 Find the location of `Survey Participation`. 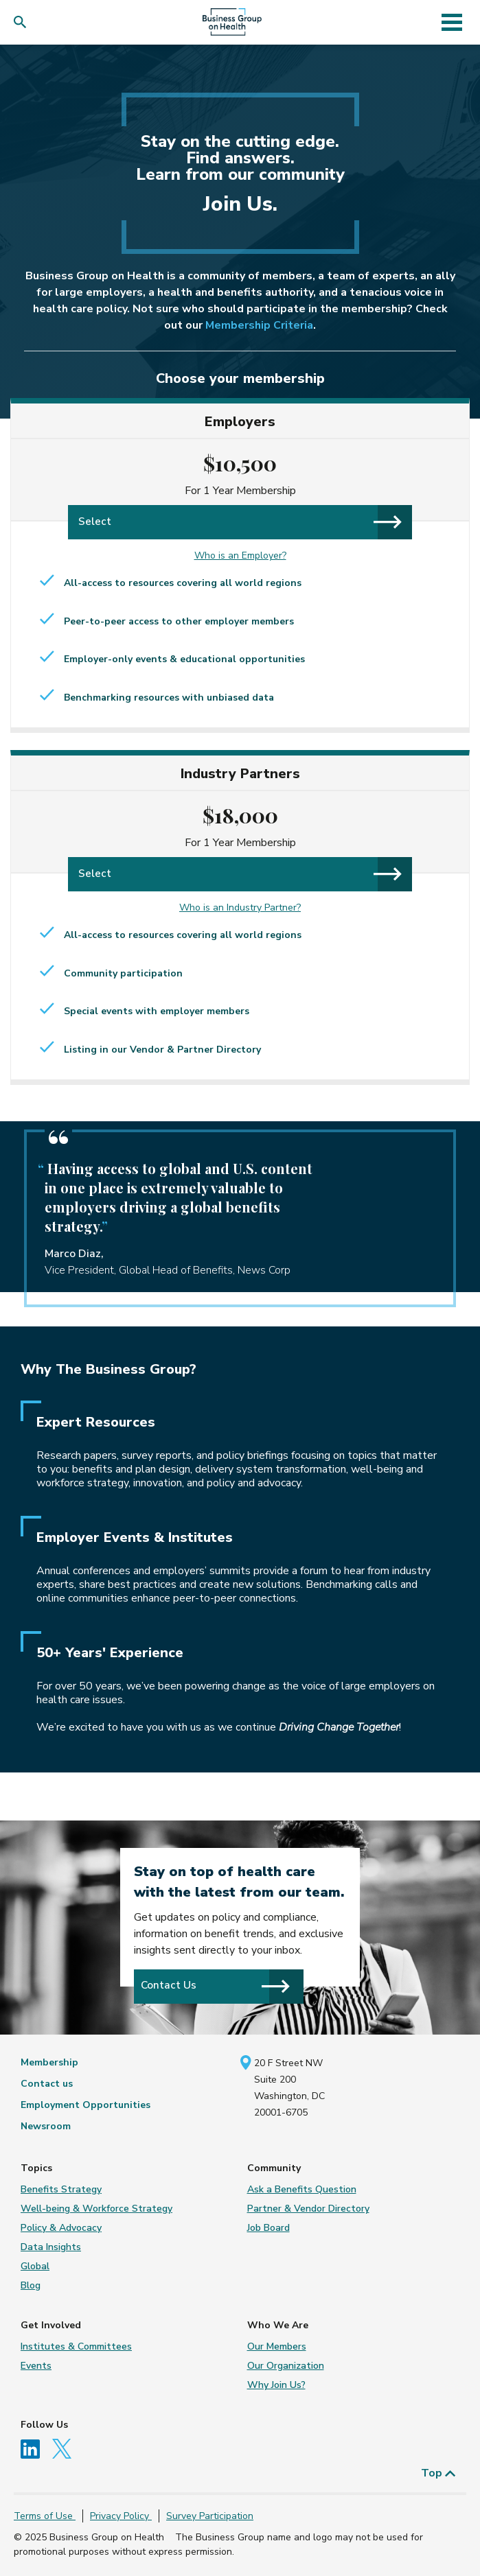

Survey Participation is located at coordinates (209, 2515).